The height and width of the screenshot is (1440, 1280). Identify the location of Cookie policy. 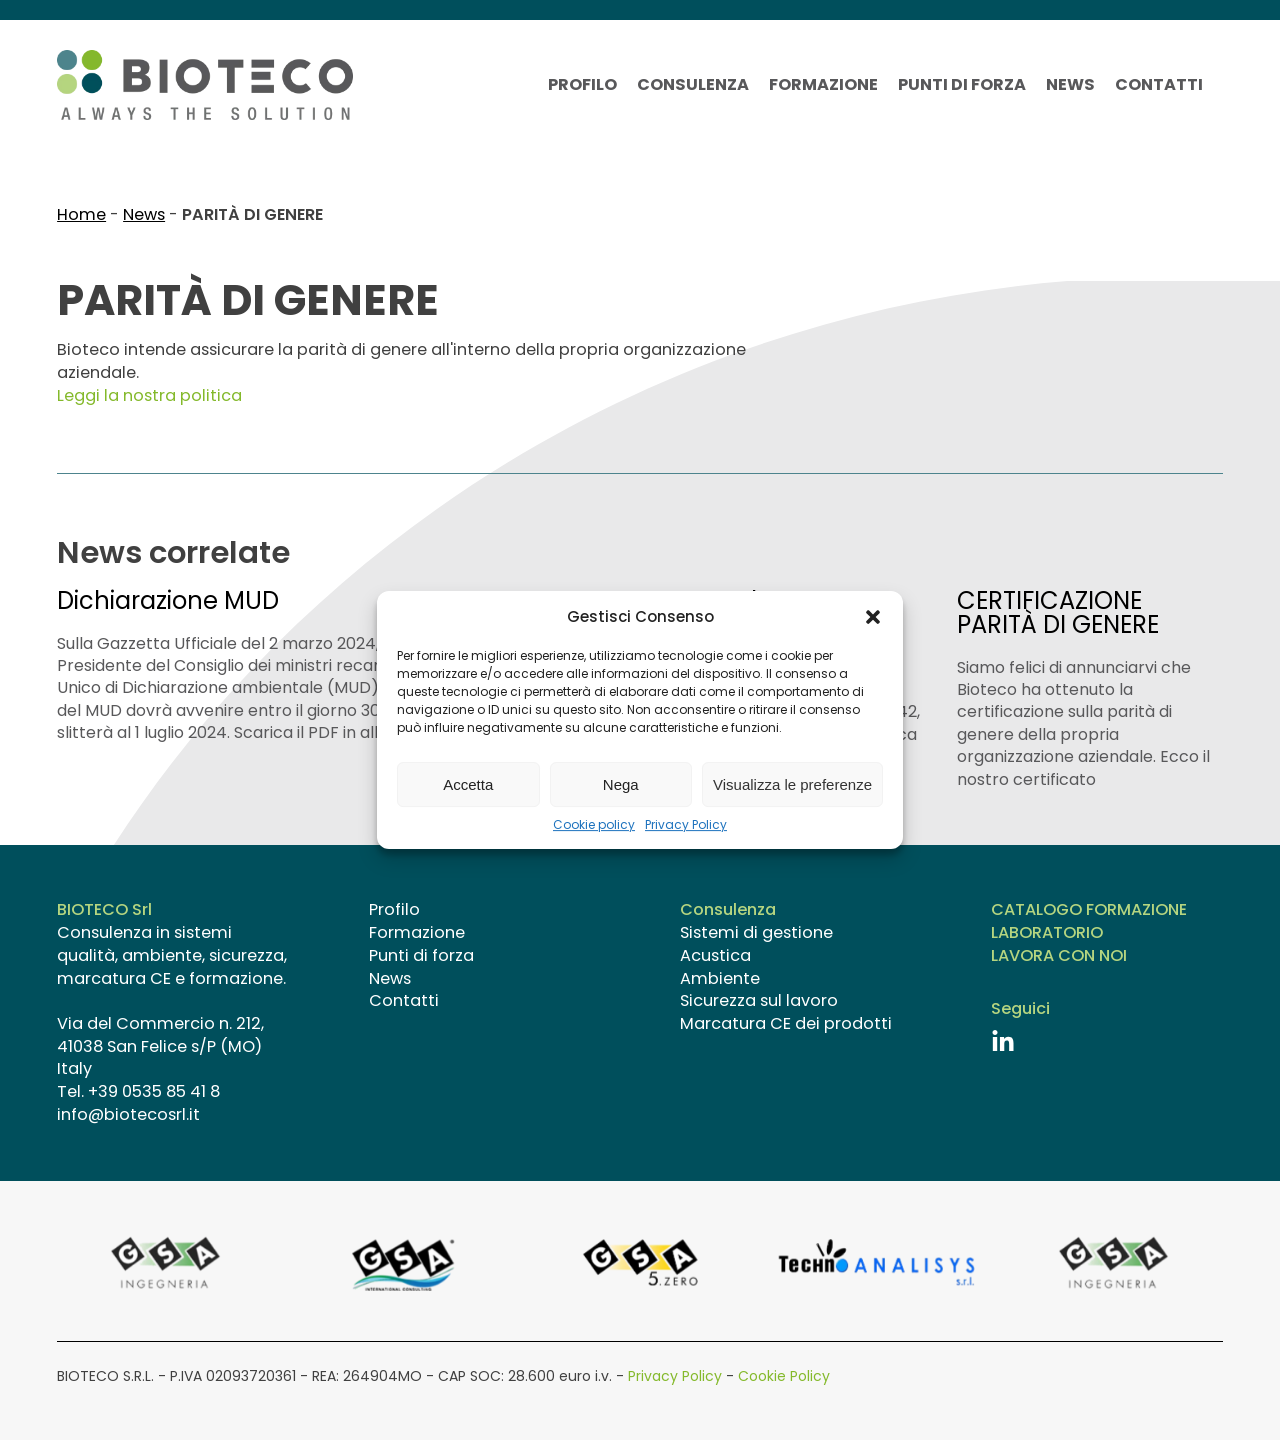
(594, 825).